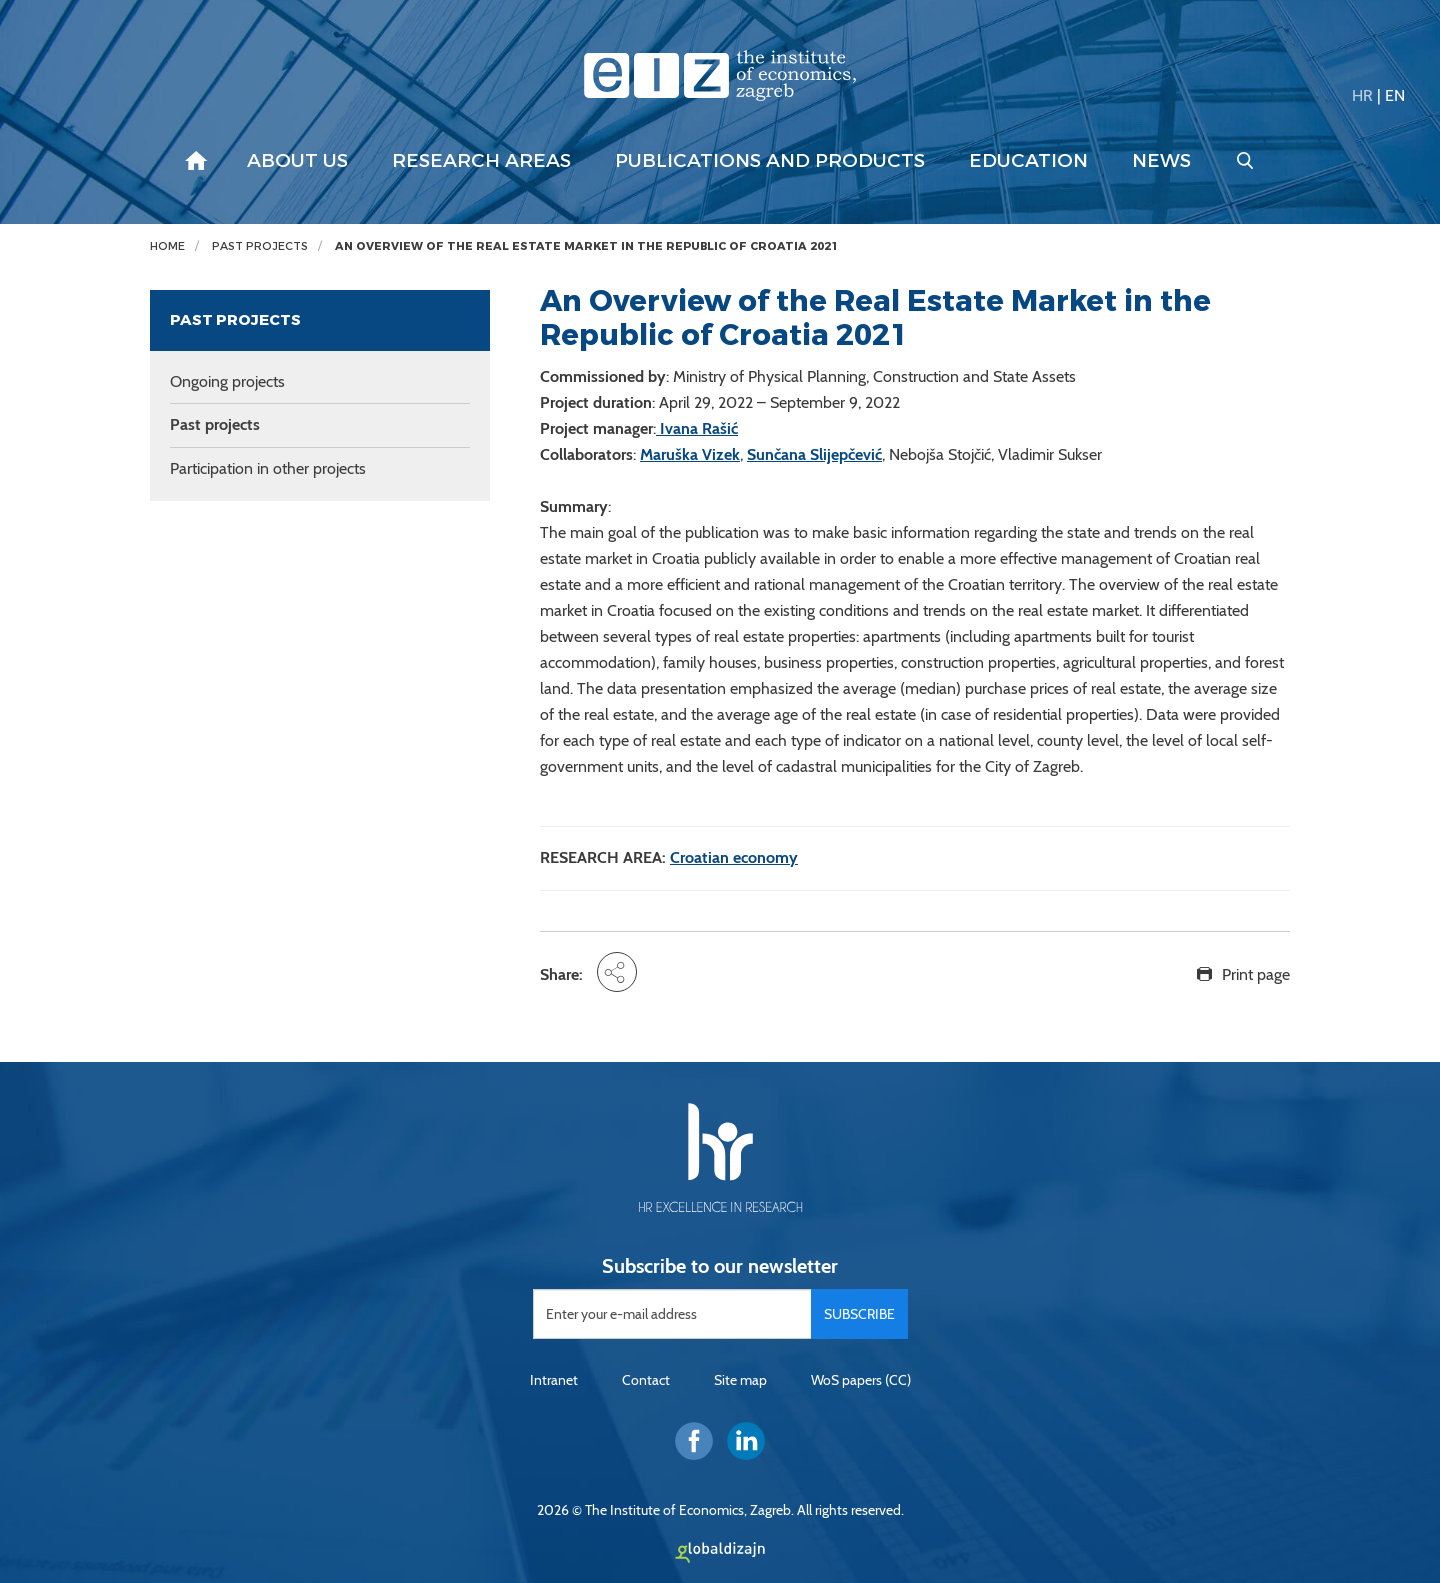 This screenshot has height=1583, width=1440. Describe the element at coordinates (268, 468) in the screenshot. I see `Participation in other projects` at that location.